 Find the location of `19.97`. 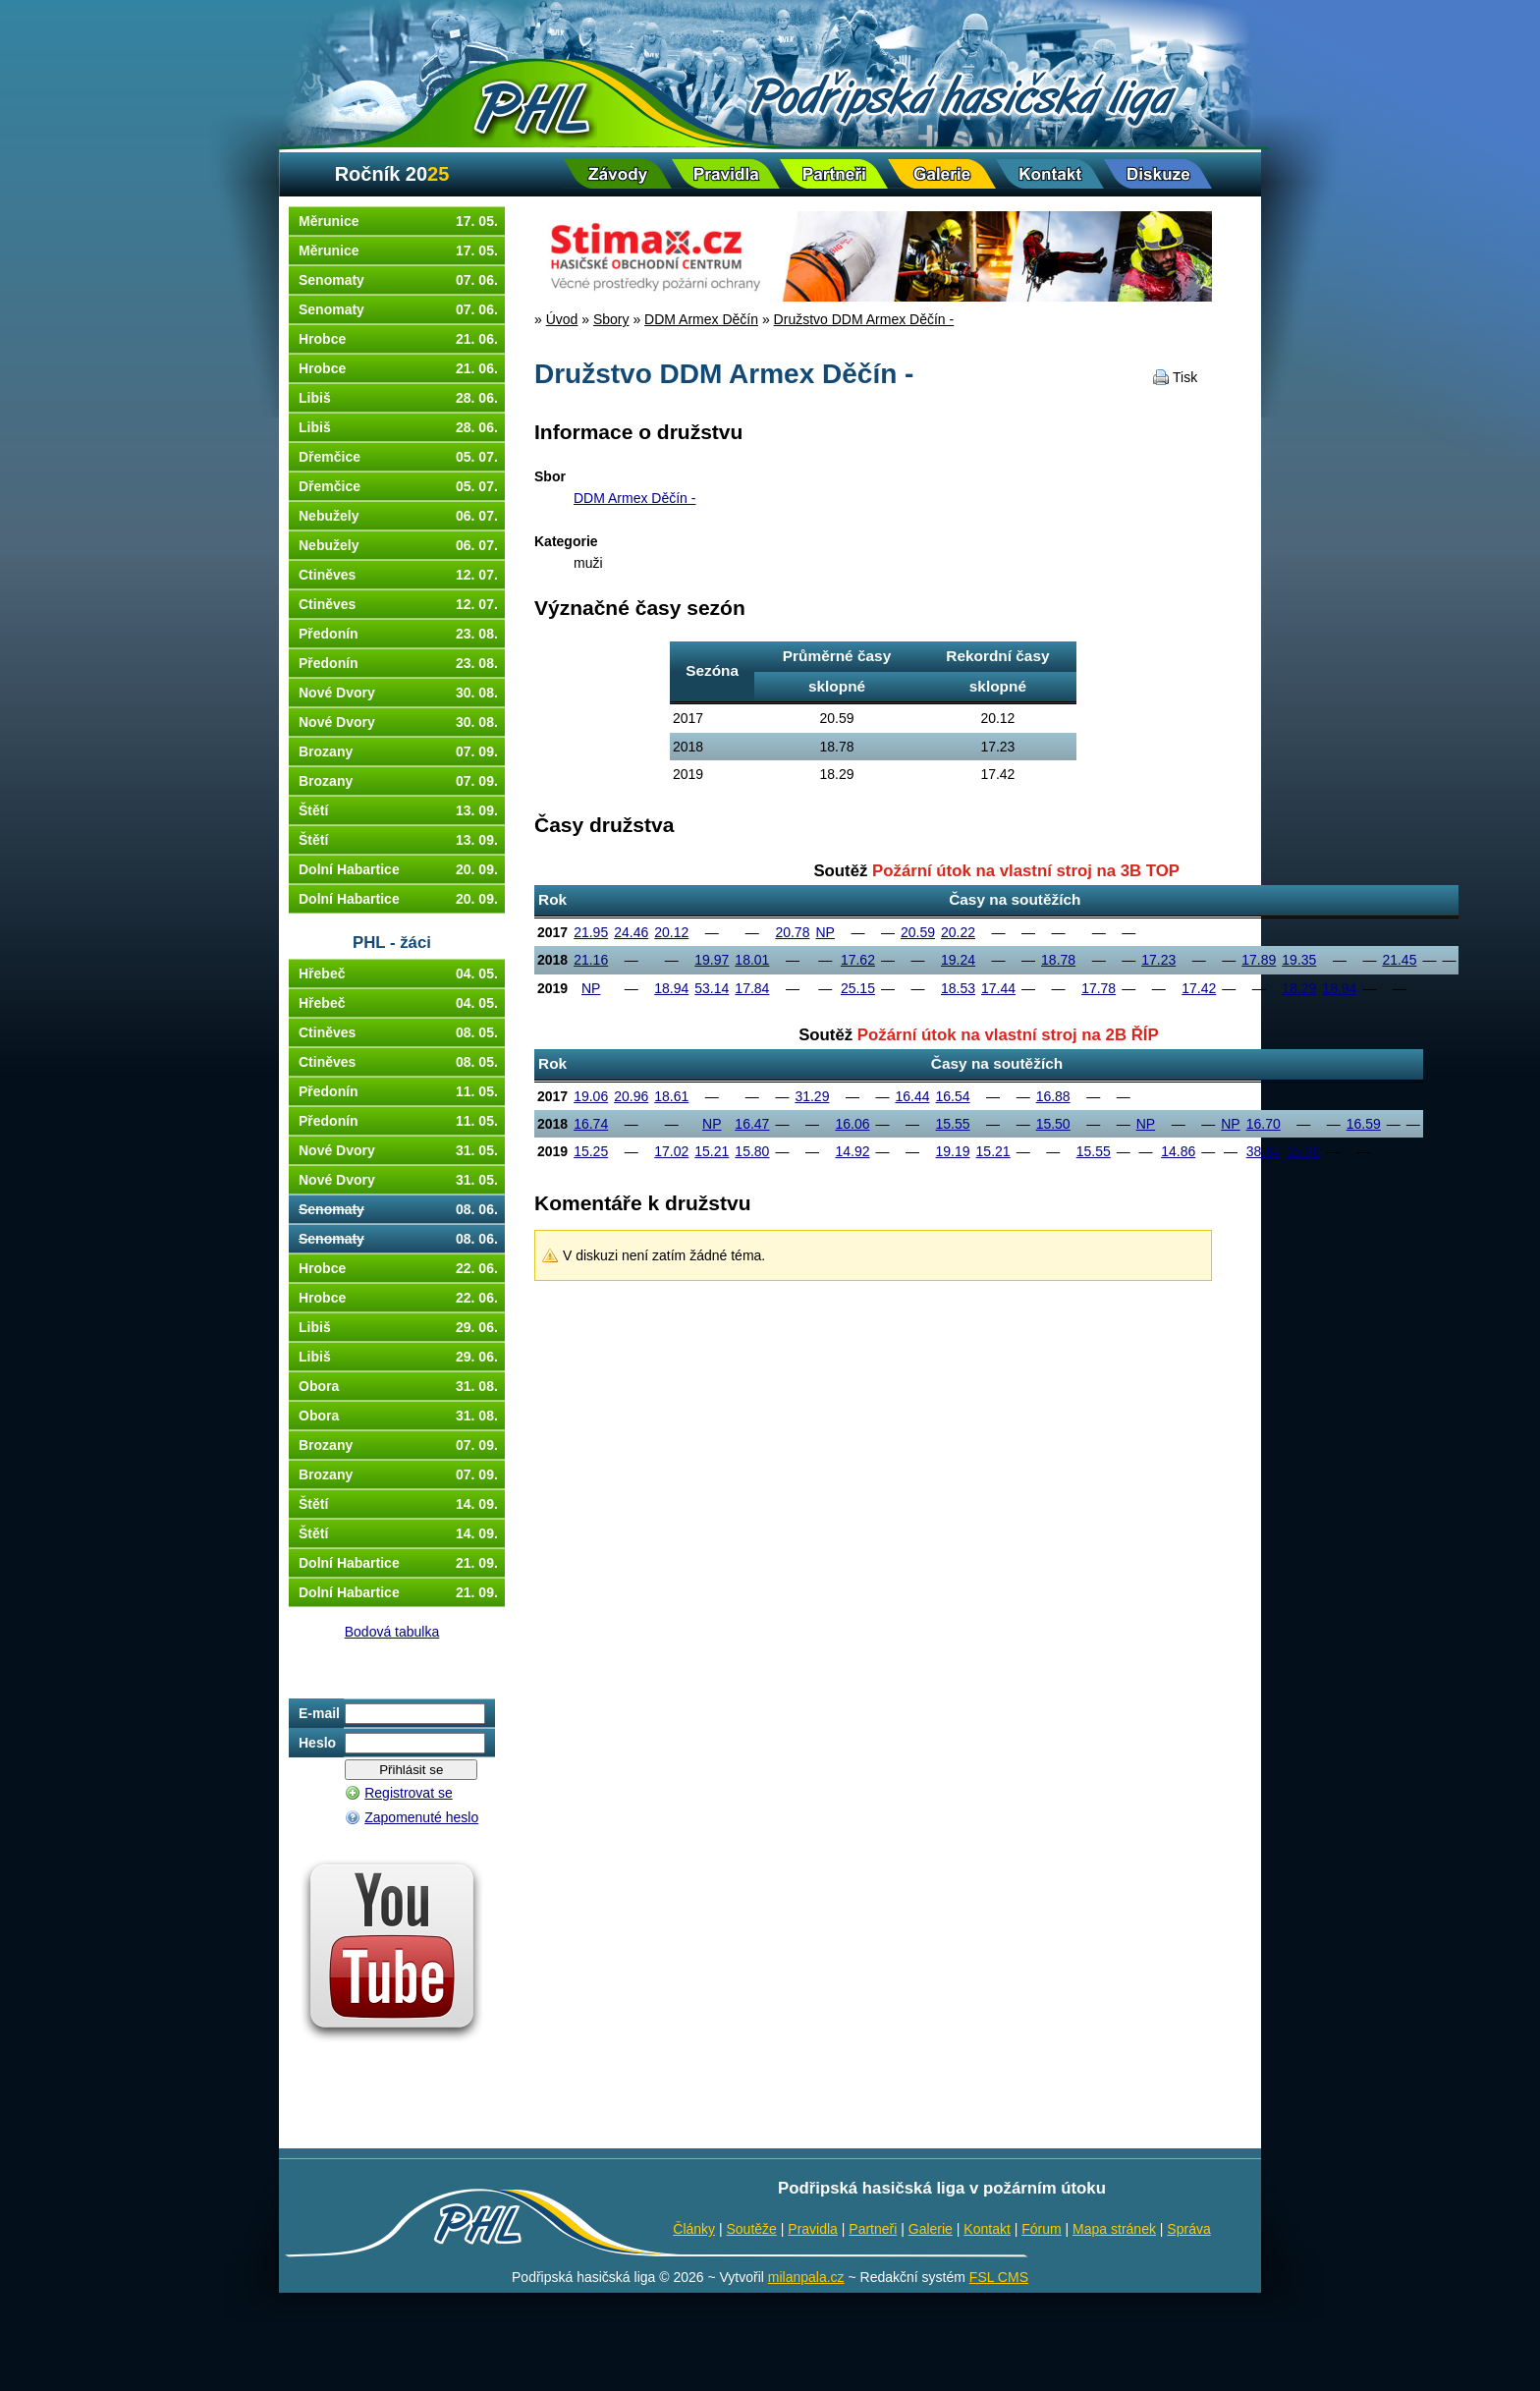

19.97 is located at coordinates (711, 960).